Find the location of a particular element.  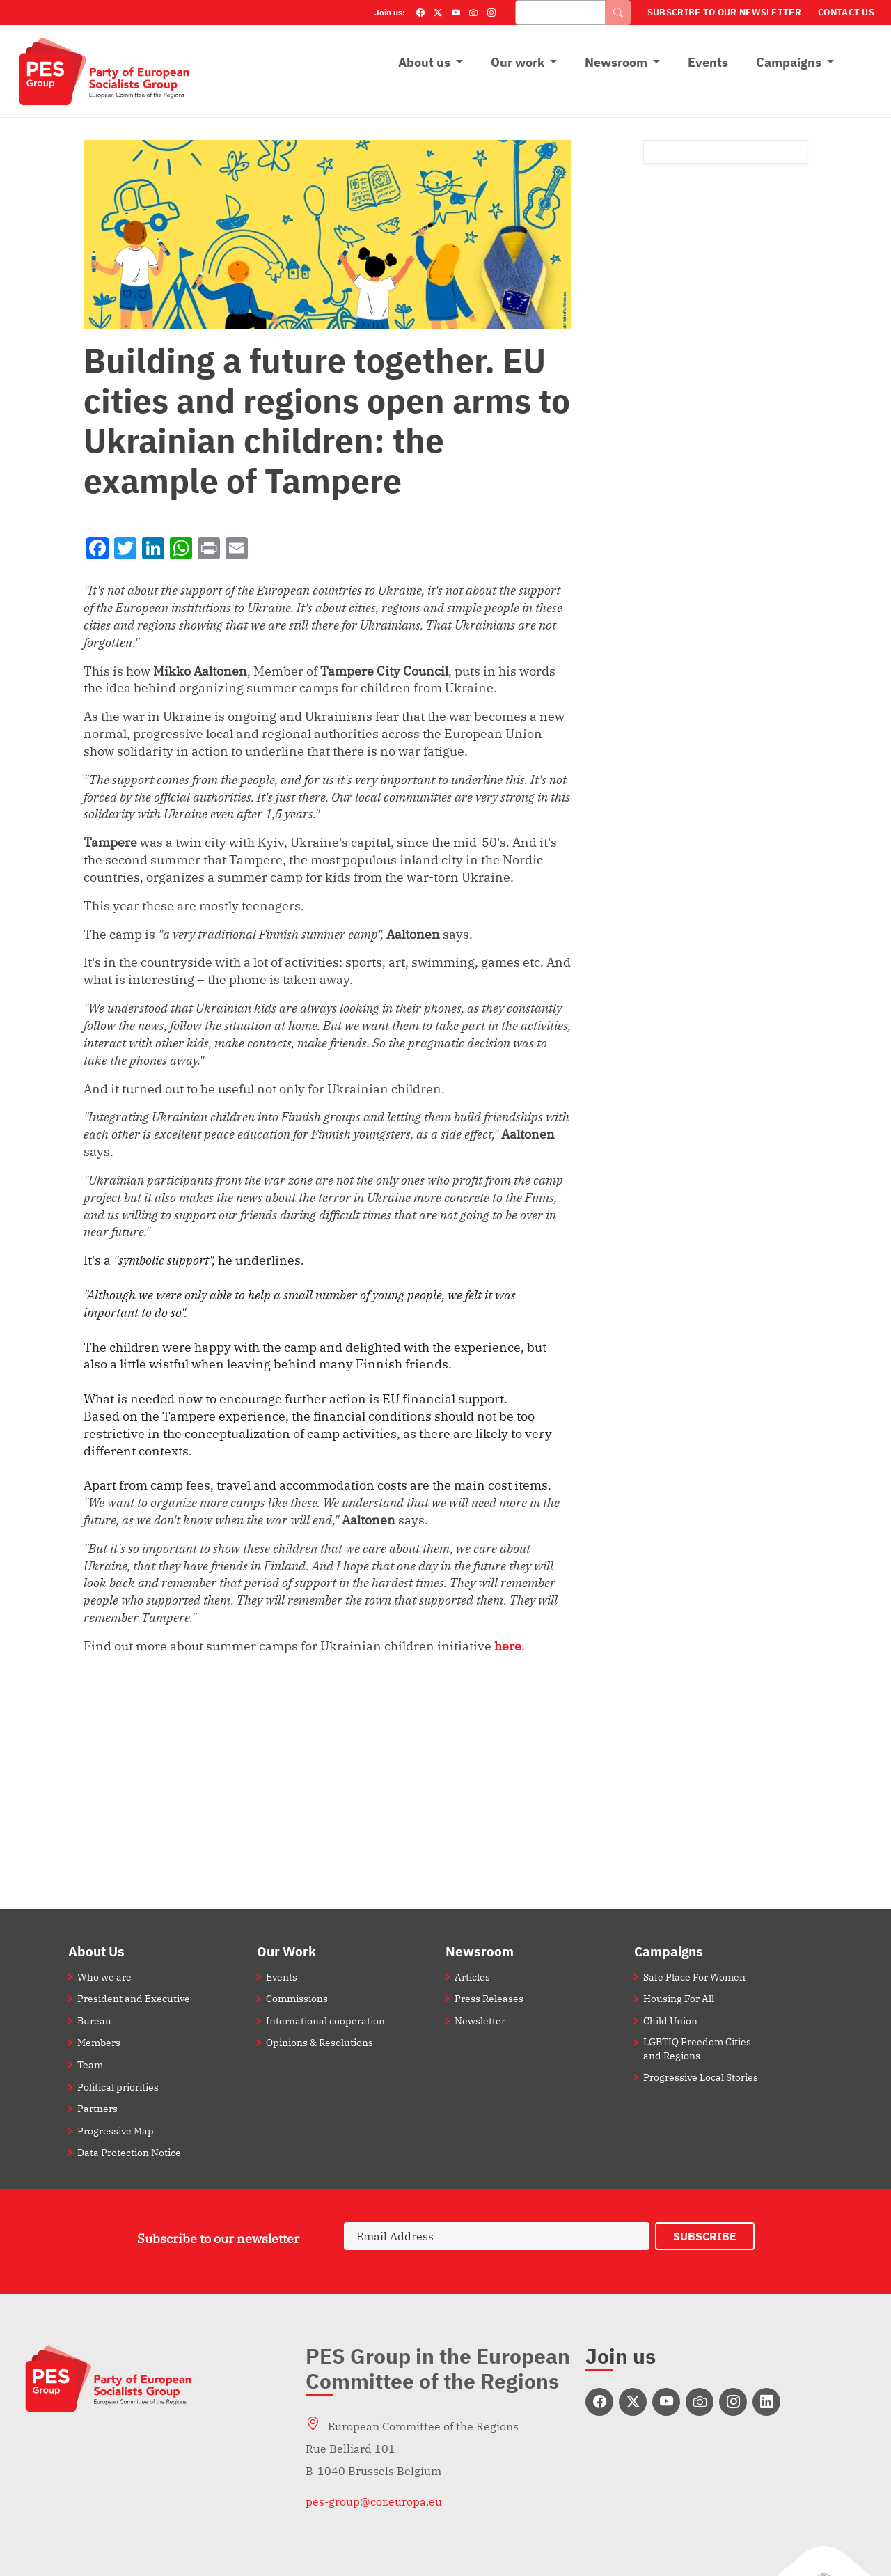

Team is located at coordinates (90, 2064).